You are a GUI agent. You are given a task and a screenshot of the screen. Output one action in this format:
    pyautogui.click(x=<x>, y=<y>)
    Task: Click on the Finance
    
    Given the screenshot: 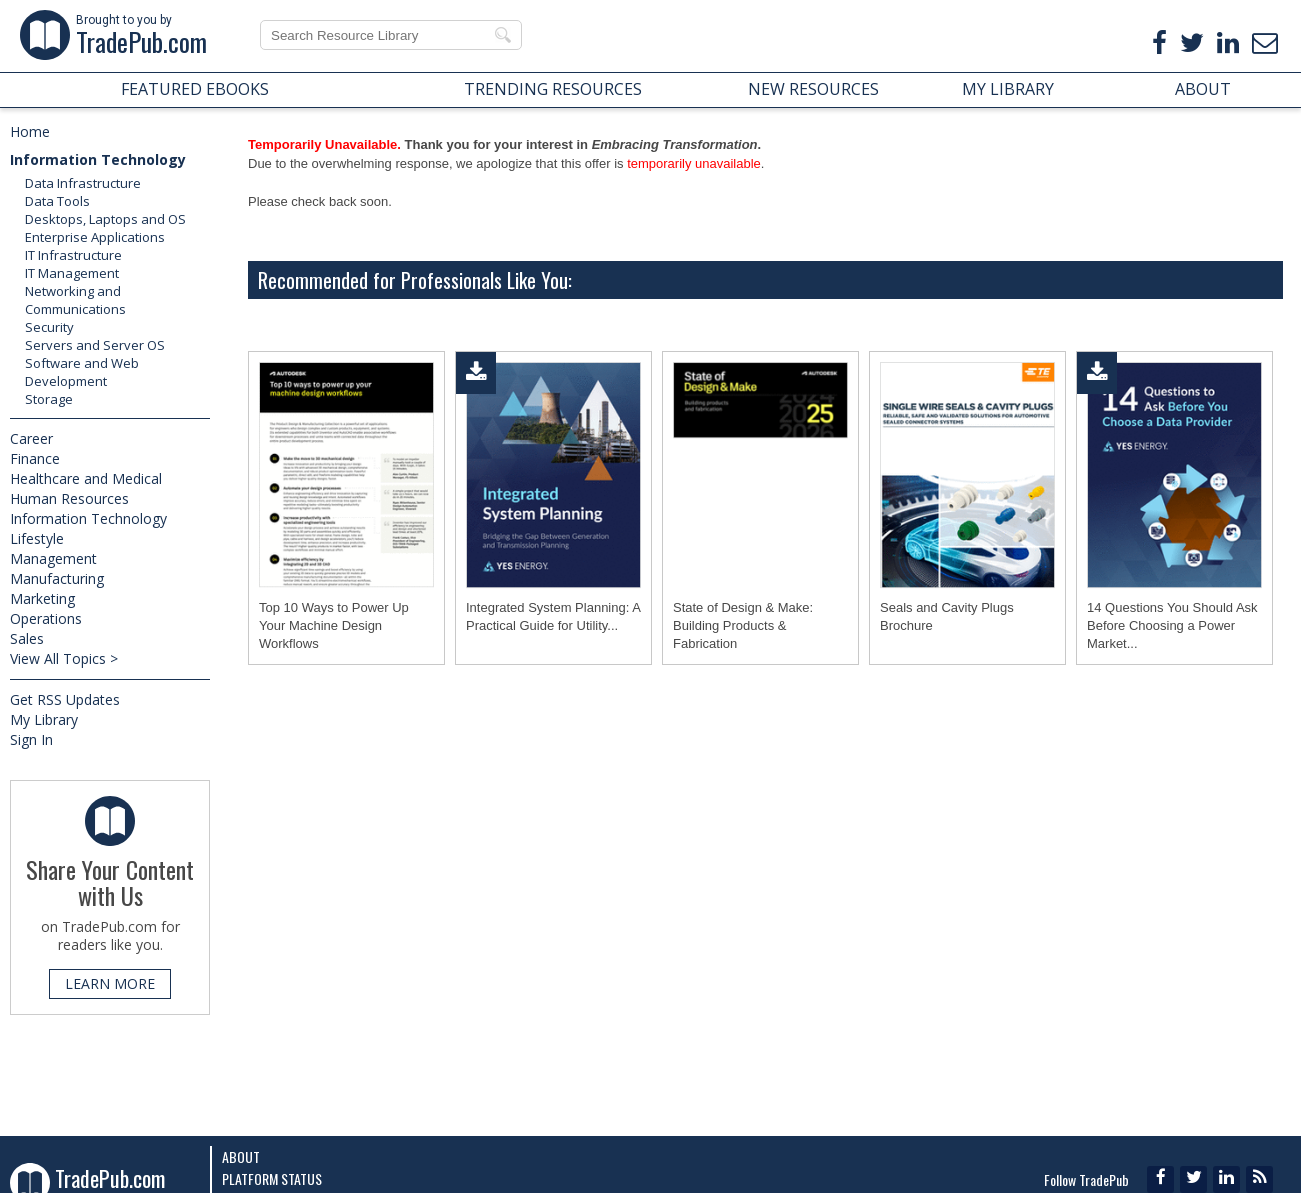 What is the action you would take?
    pyautogui.click(x=35, y=458)
    